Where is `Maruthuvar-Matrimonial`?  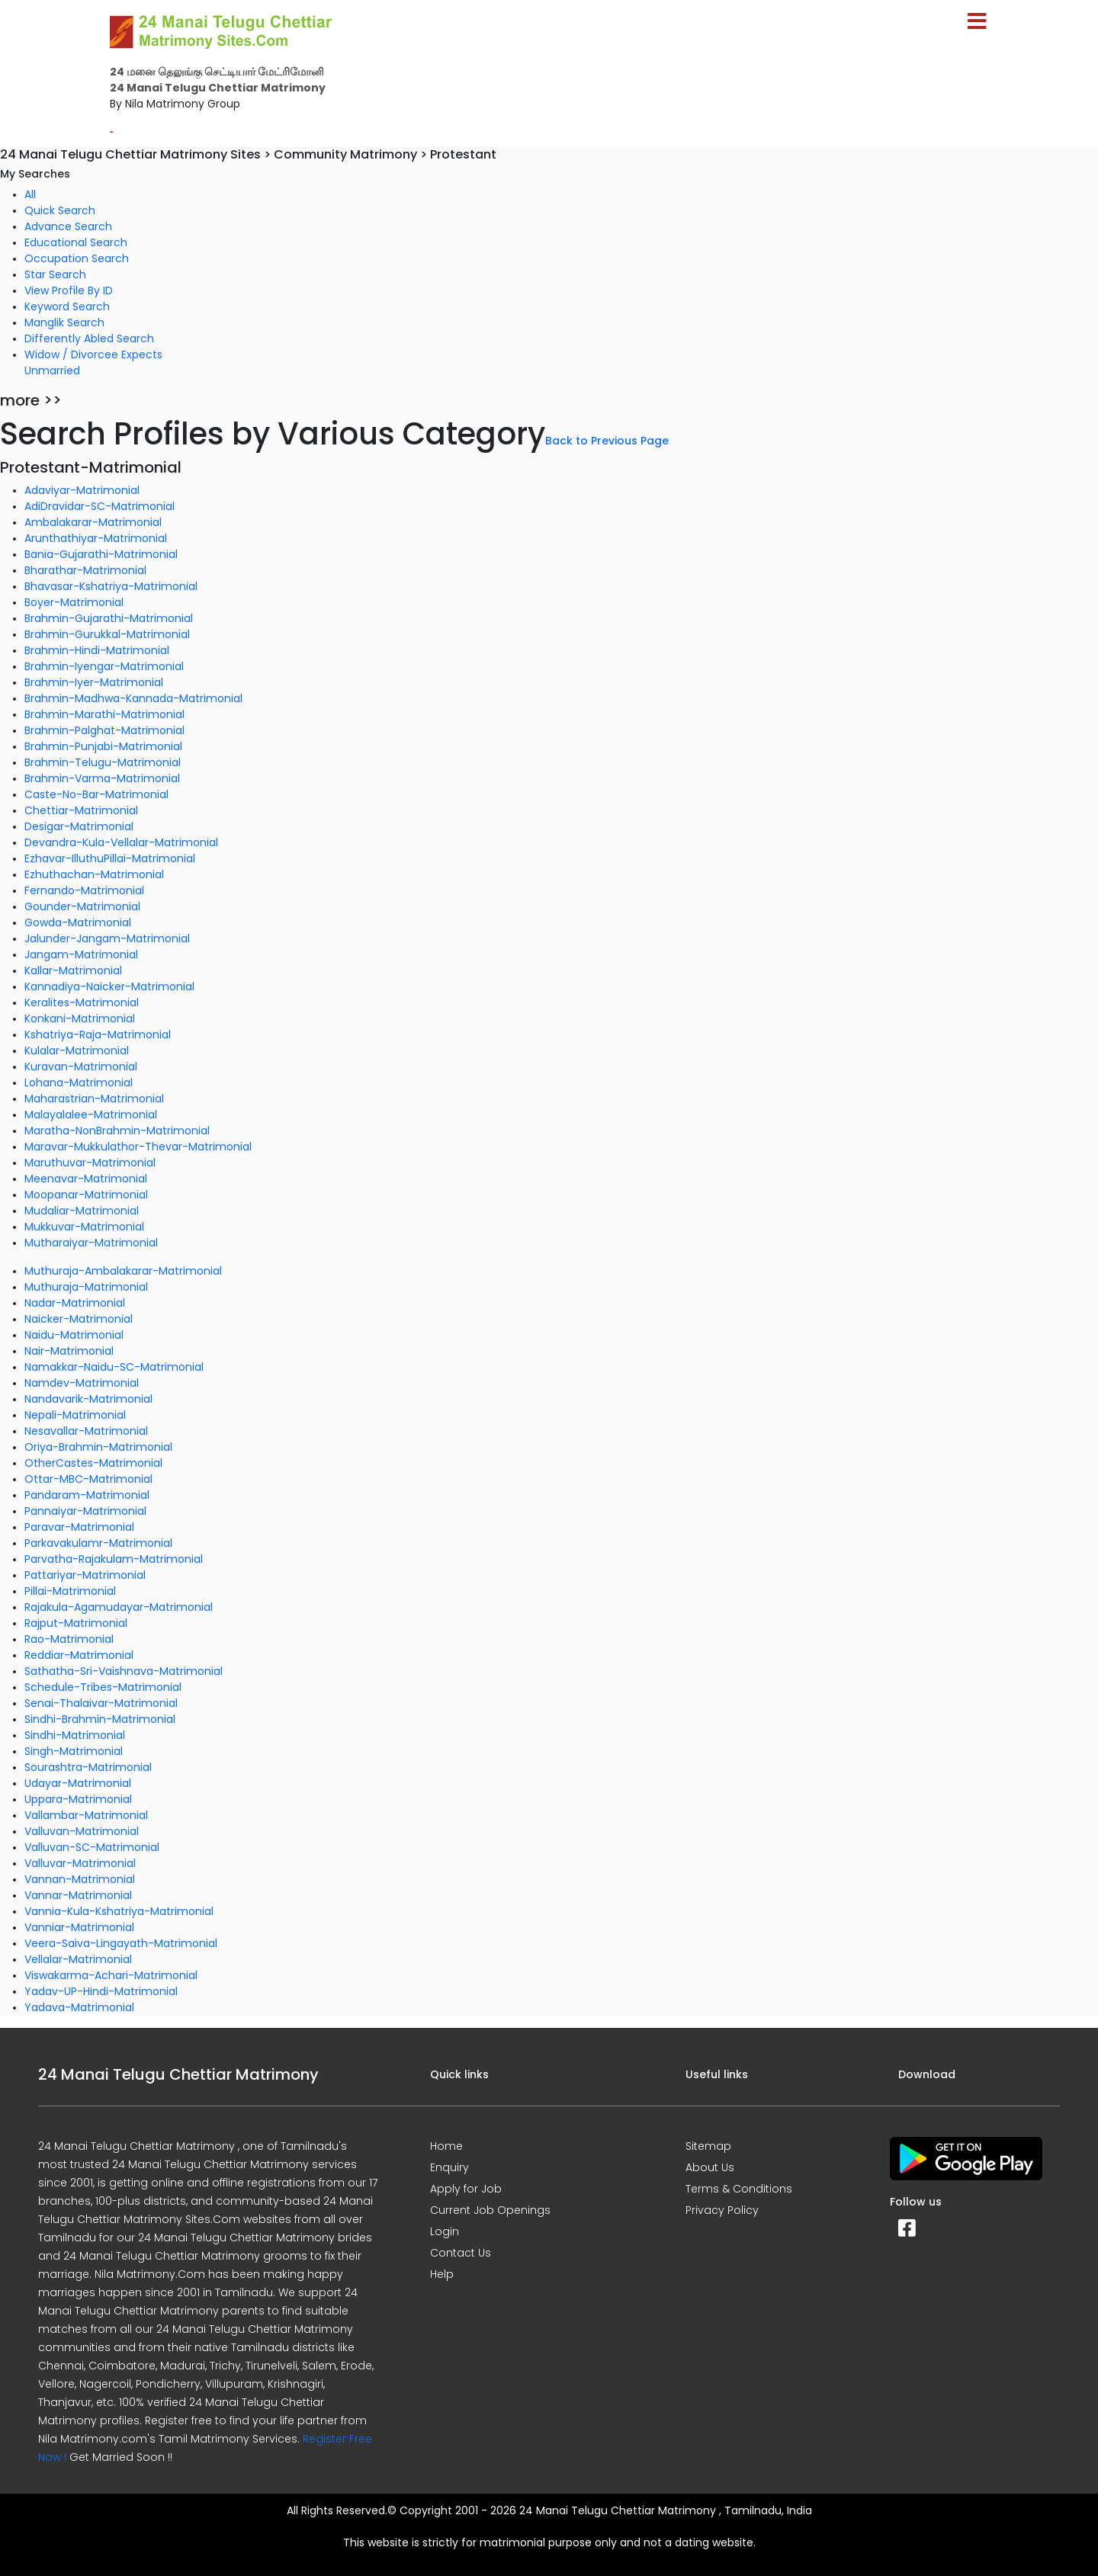 Maruthuvar-Matrimonial is located at coordinates (90, 1162).